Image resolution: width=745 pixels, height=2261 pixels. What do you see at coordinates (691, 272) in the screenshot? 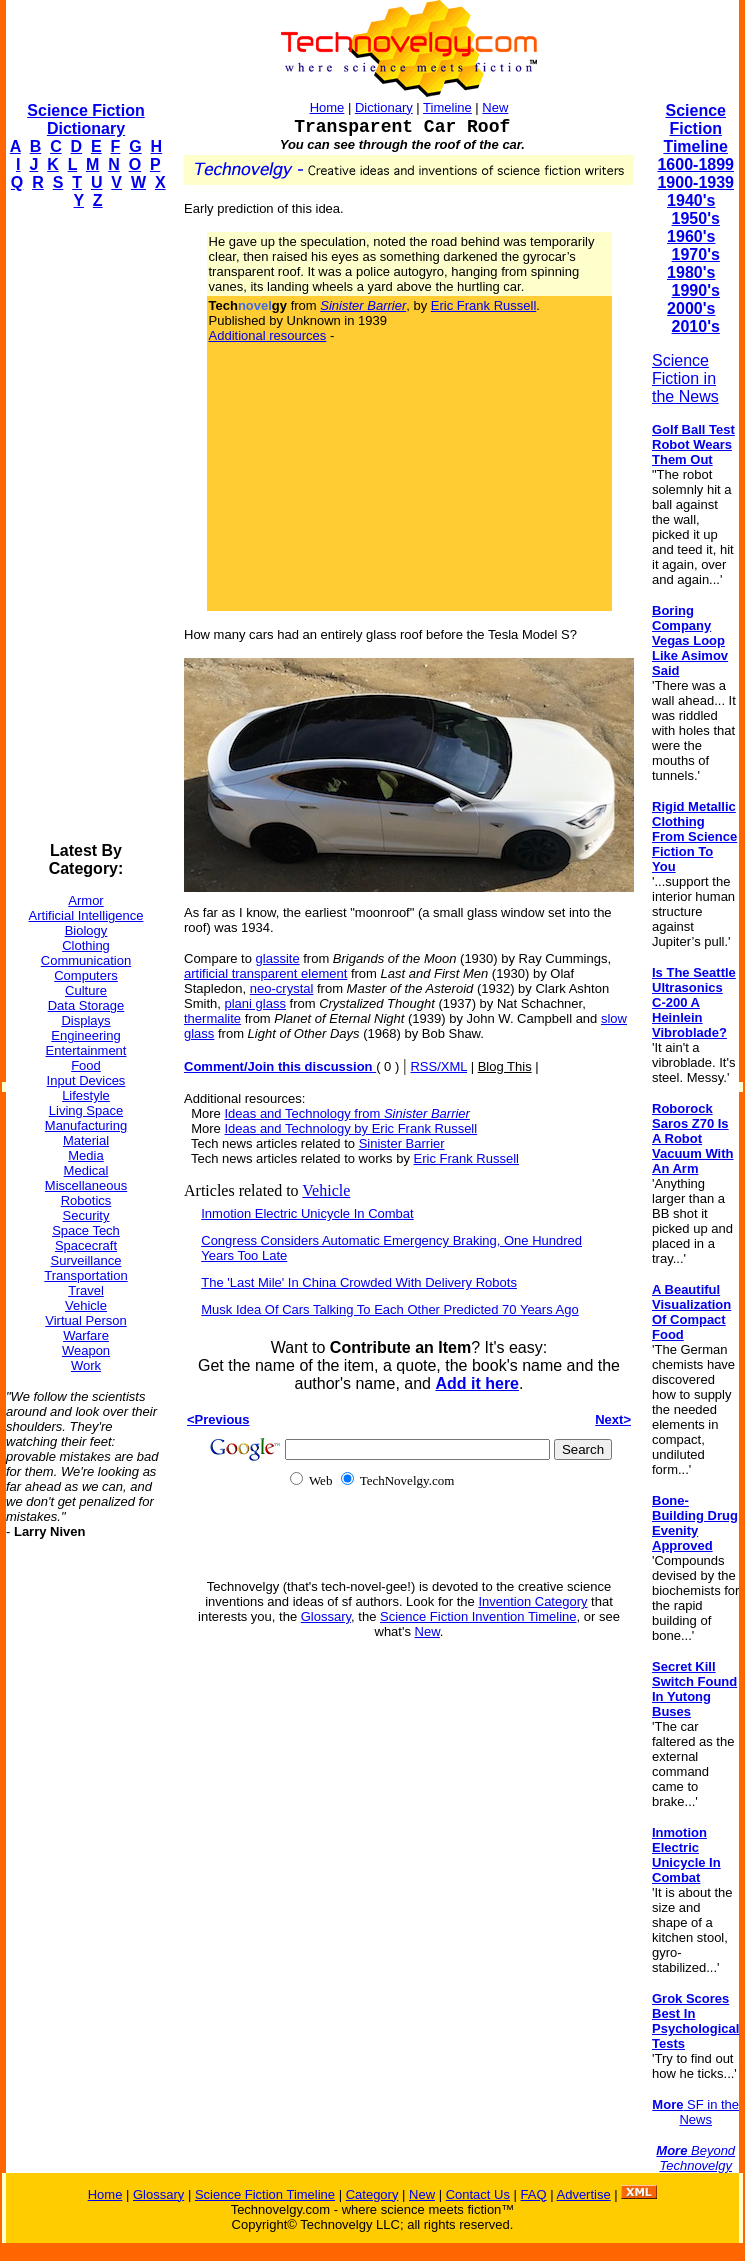
I see `1980's` at bounding box center [691, 272].